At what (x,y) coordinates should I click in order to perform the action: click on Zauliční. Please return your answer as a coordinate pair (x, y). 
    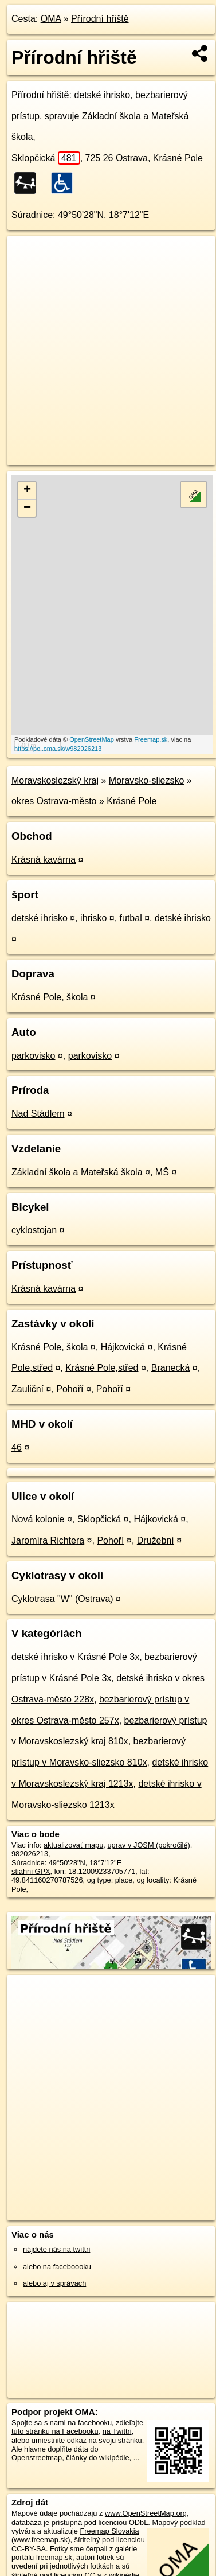
    Looking at the image, I should click on (27, 1389).